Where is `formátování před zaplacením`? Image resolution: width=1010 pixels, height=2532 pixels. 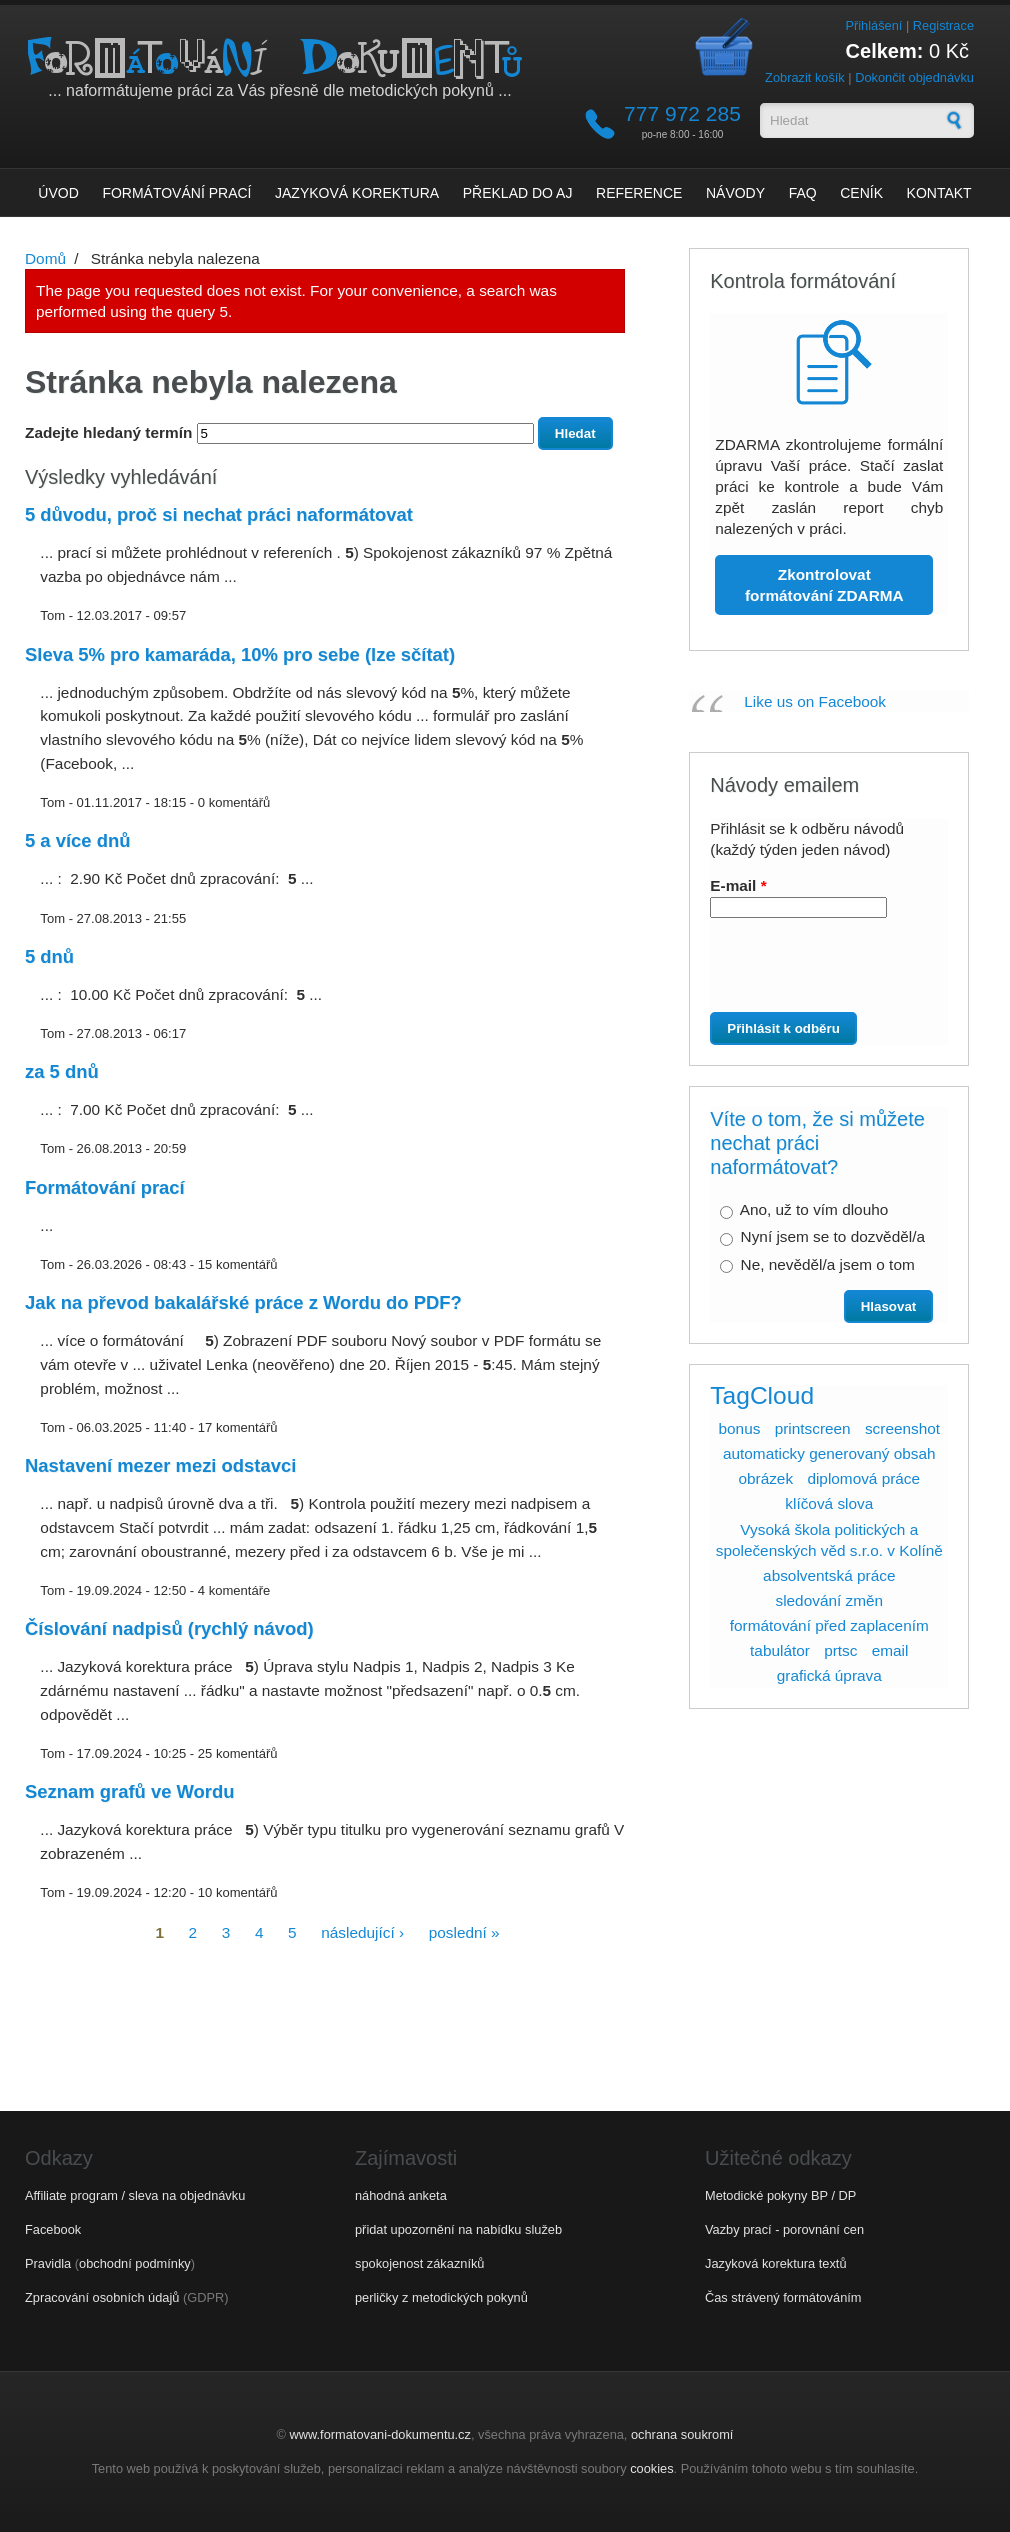
formátování před zaplacením is located at coordinates (829, 1625).